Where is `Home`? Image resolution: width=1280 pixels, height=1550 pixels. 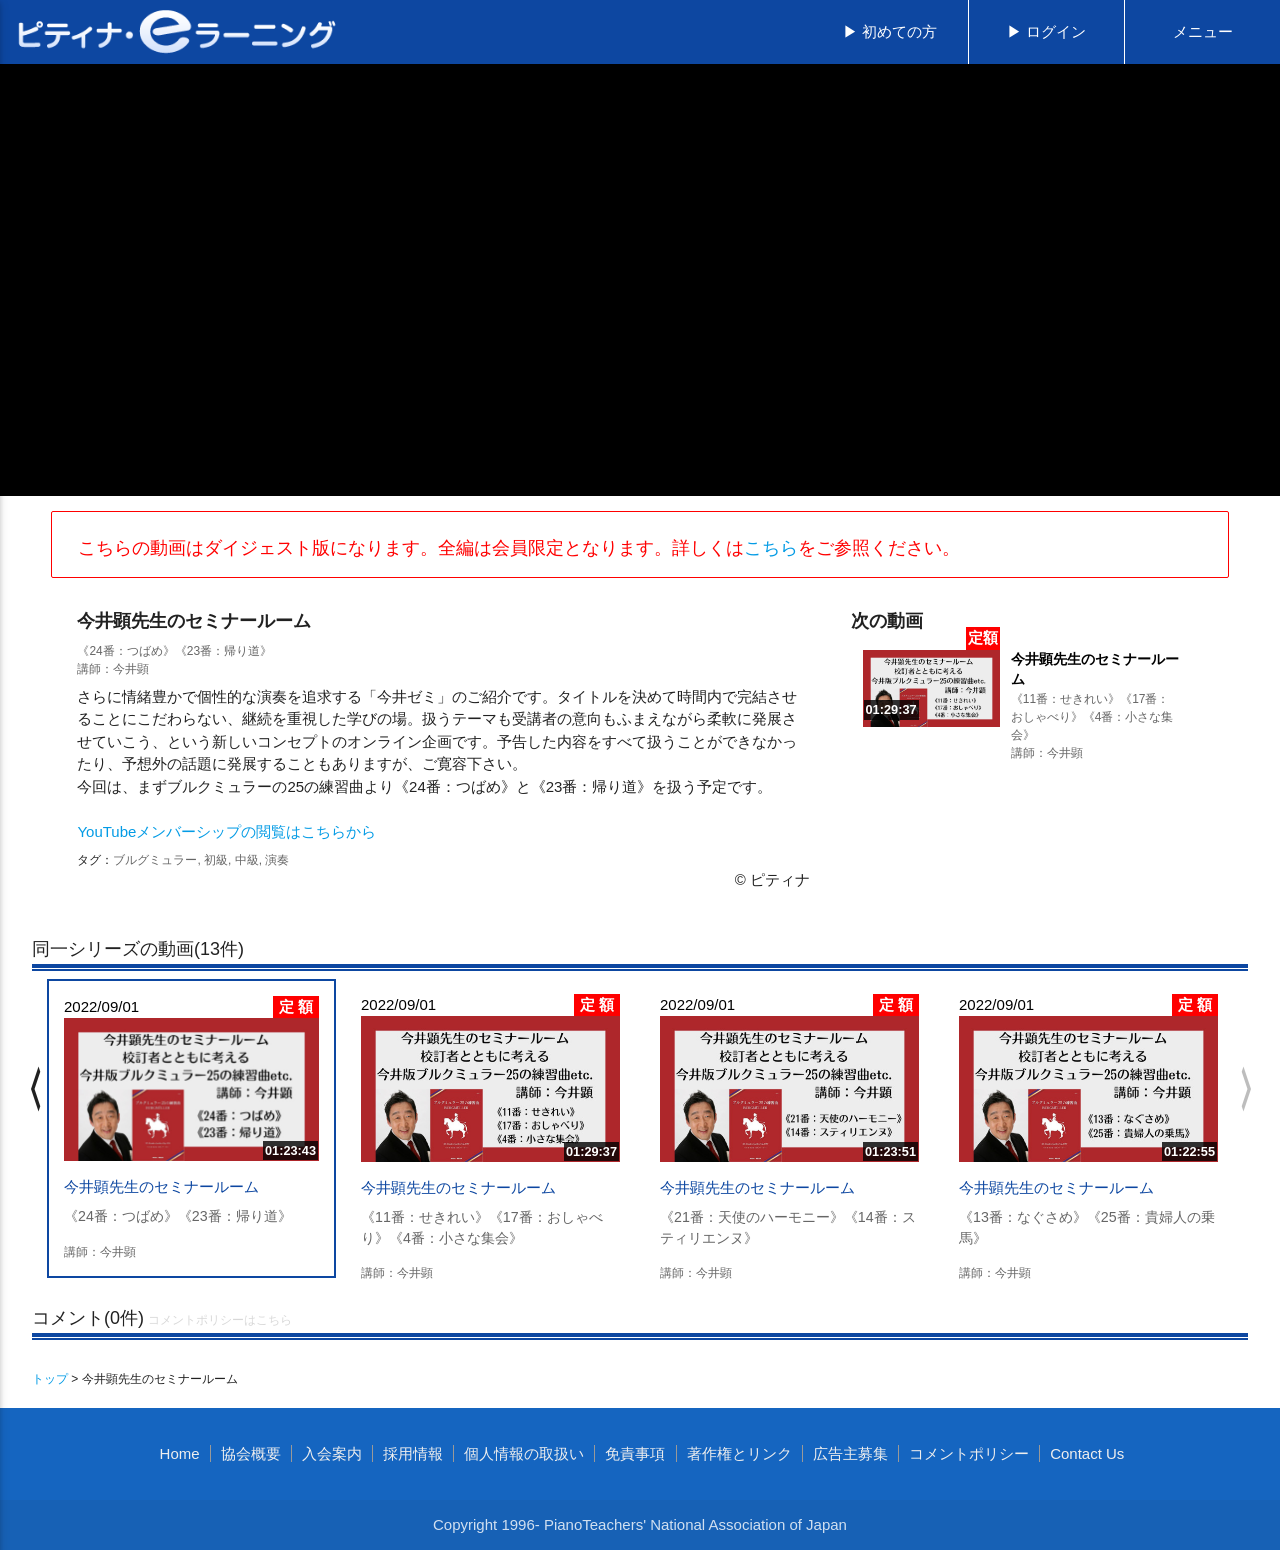 Home is located at coordinates (180, 1453).